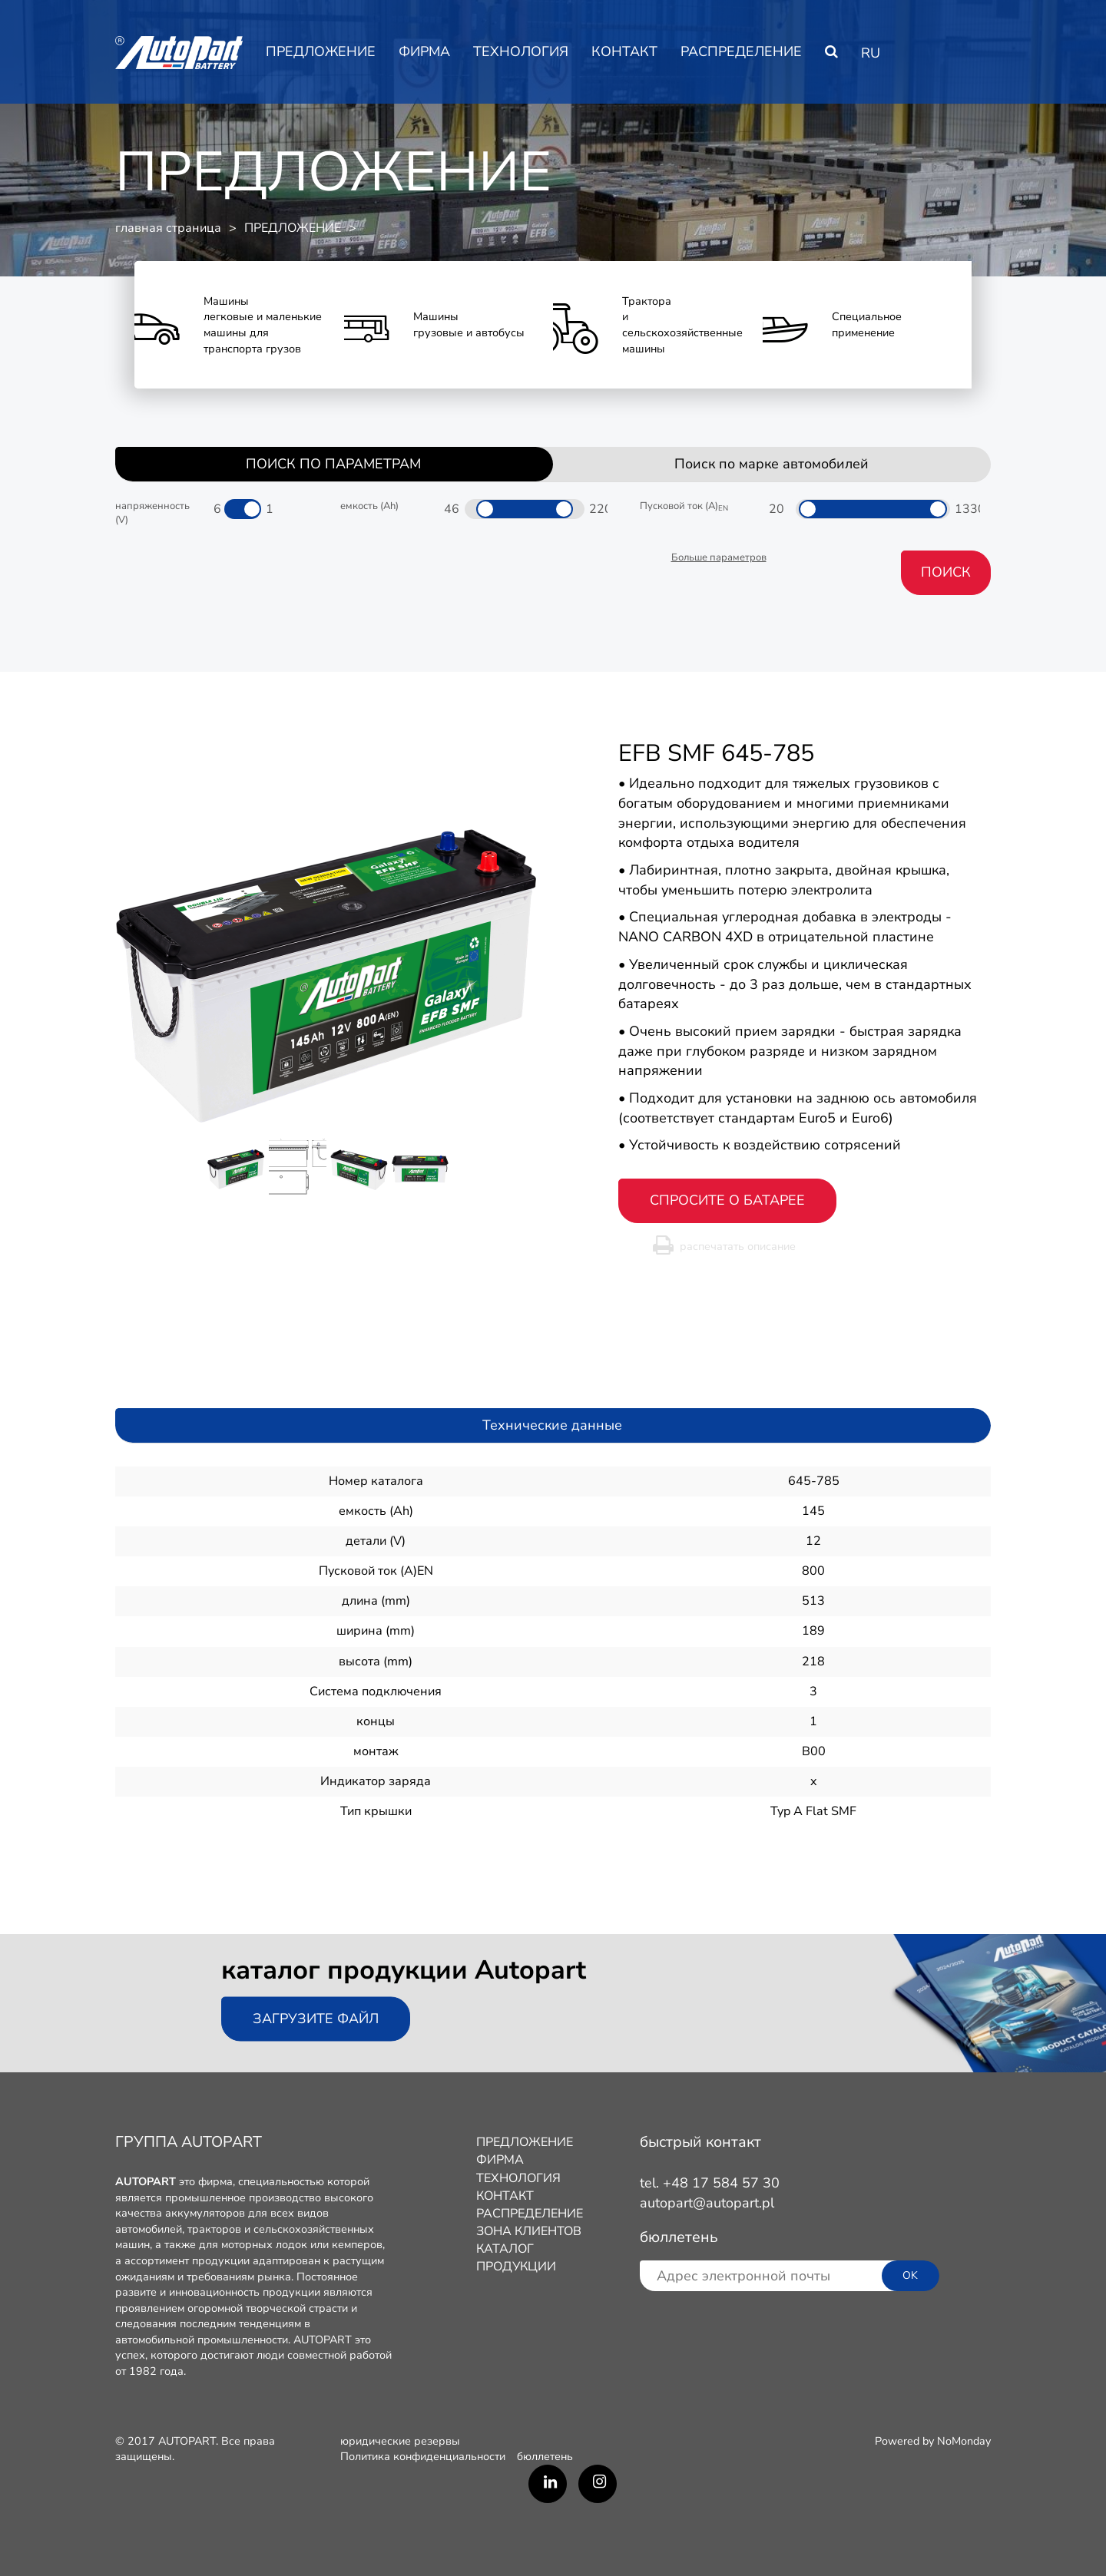 This screenshot has height=2576, width=1106. Describe the element at coordinates (710, 2183) in the screenshot. I see `tel. +48 17 584 57 30` at that location.